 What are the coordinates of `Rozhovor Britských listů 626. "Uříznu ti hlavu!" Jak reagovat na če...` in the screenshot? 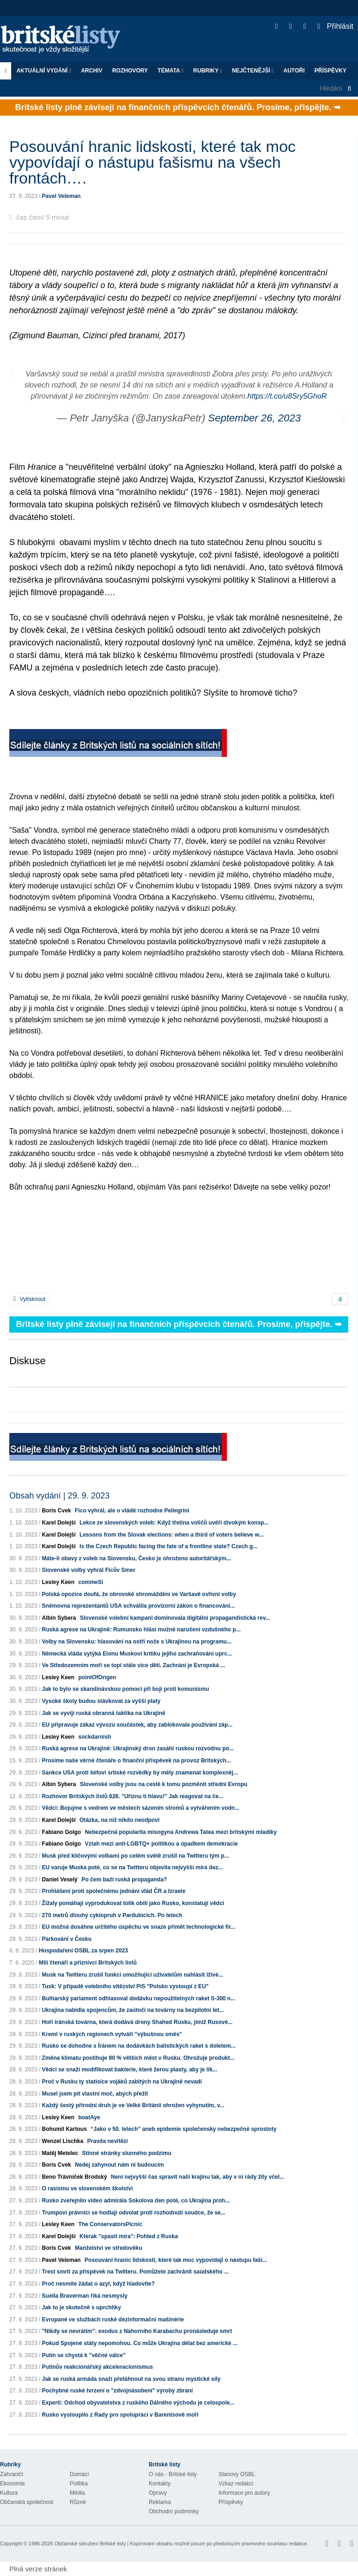 It's located at (132, 1796).